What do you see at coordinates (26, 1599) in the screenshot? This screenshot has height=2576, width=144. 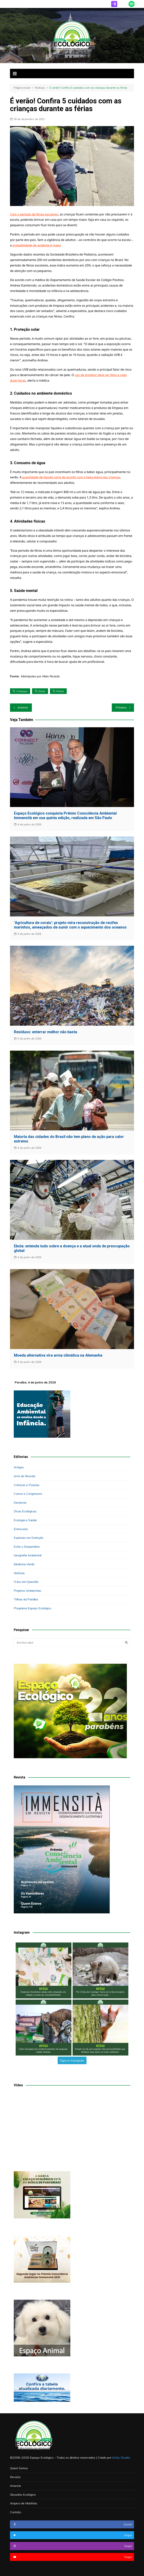 I see `Trilhas da Paraíba` at bounding box center [26, 1599].